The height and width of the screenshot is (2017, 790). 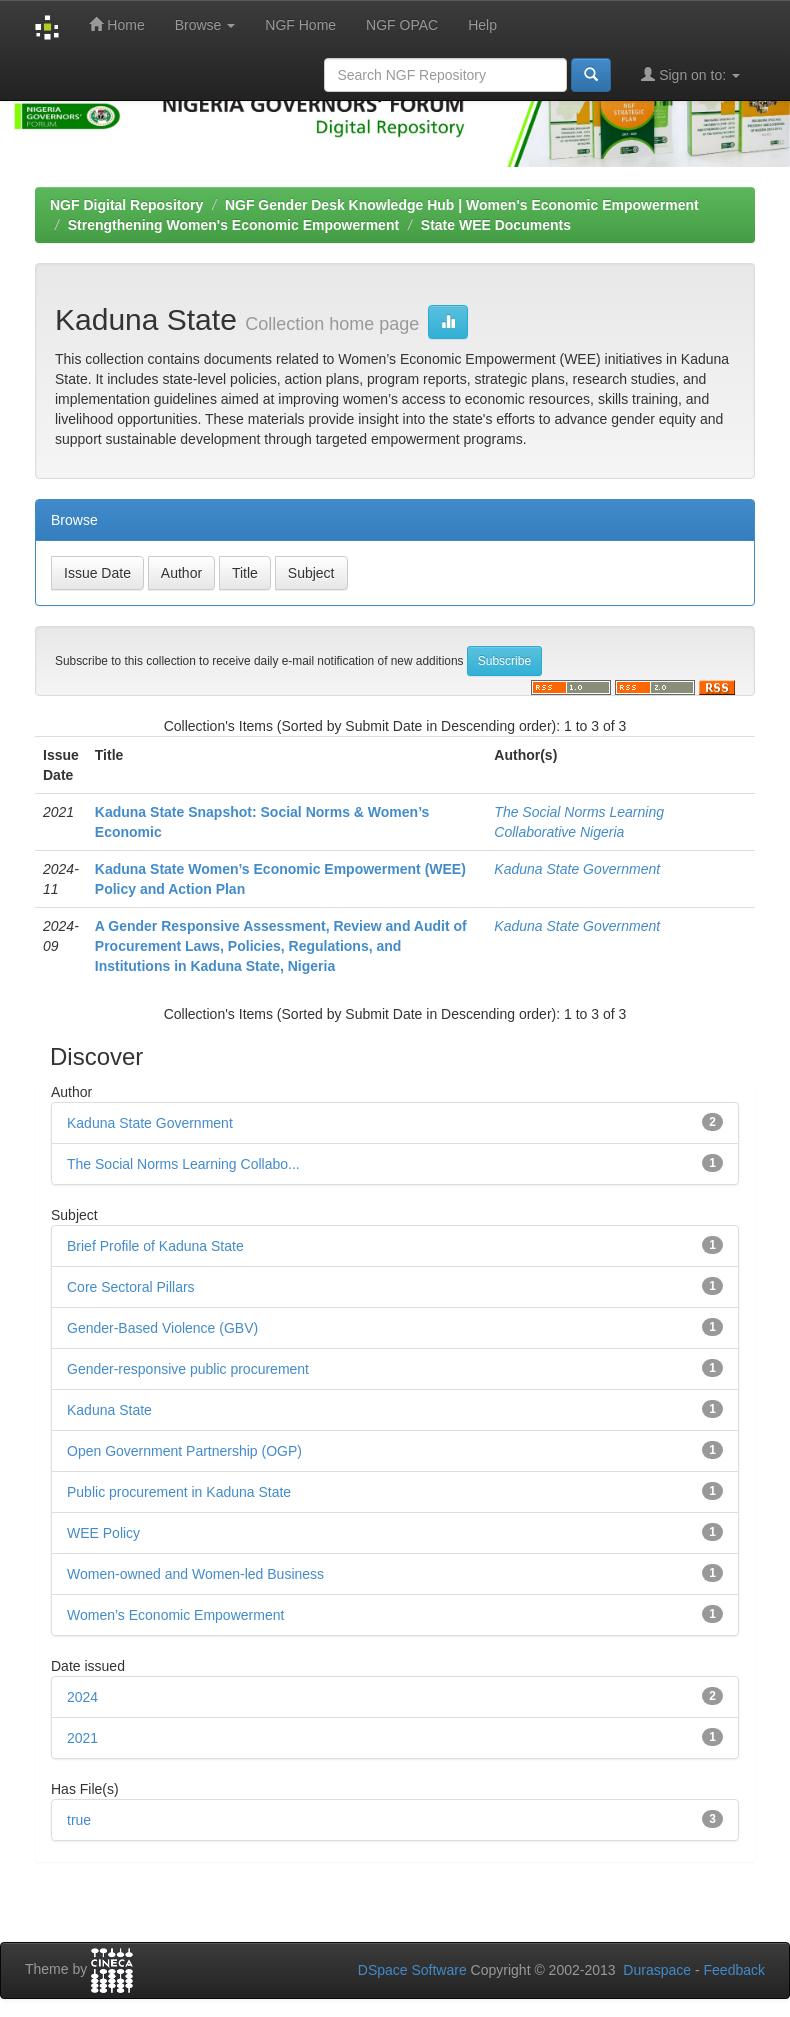 I want to click on Strengthening Women's Economic Empowerment, so click(x=233, y=225).